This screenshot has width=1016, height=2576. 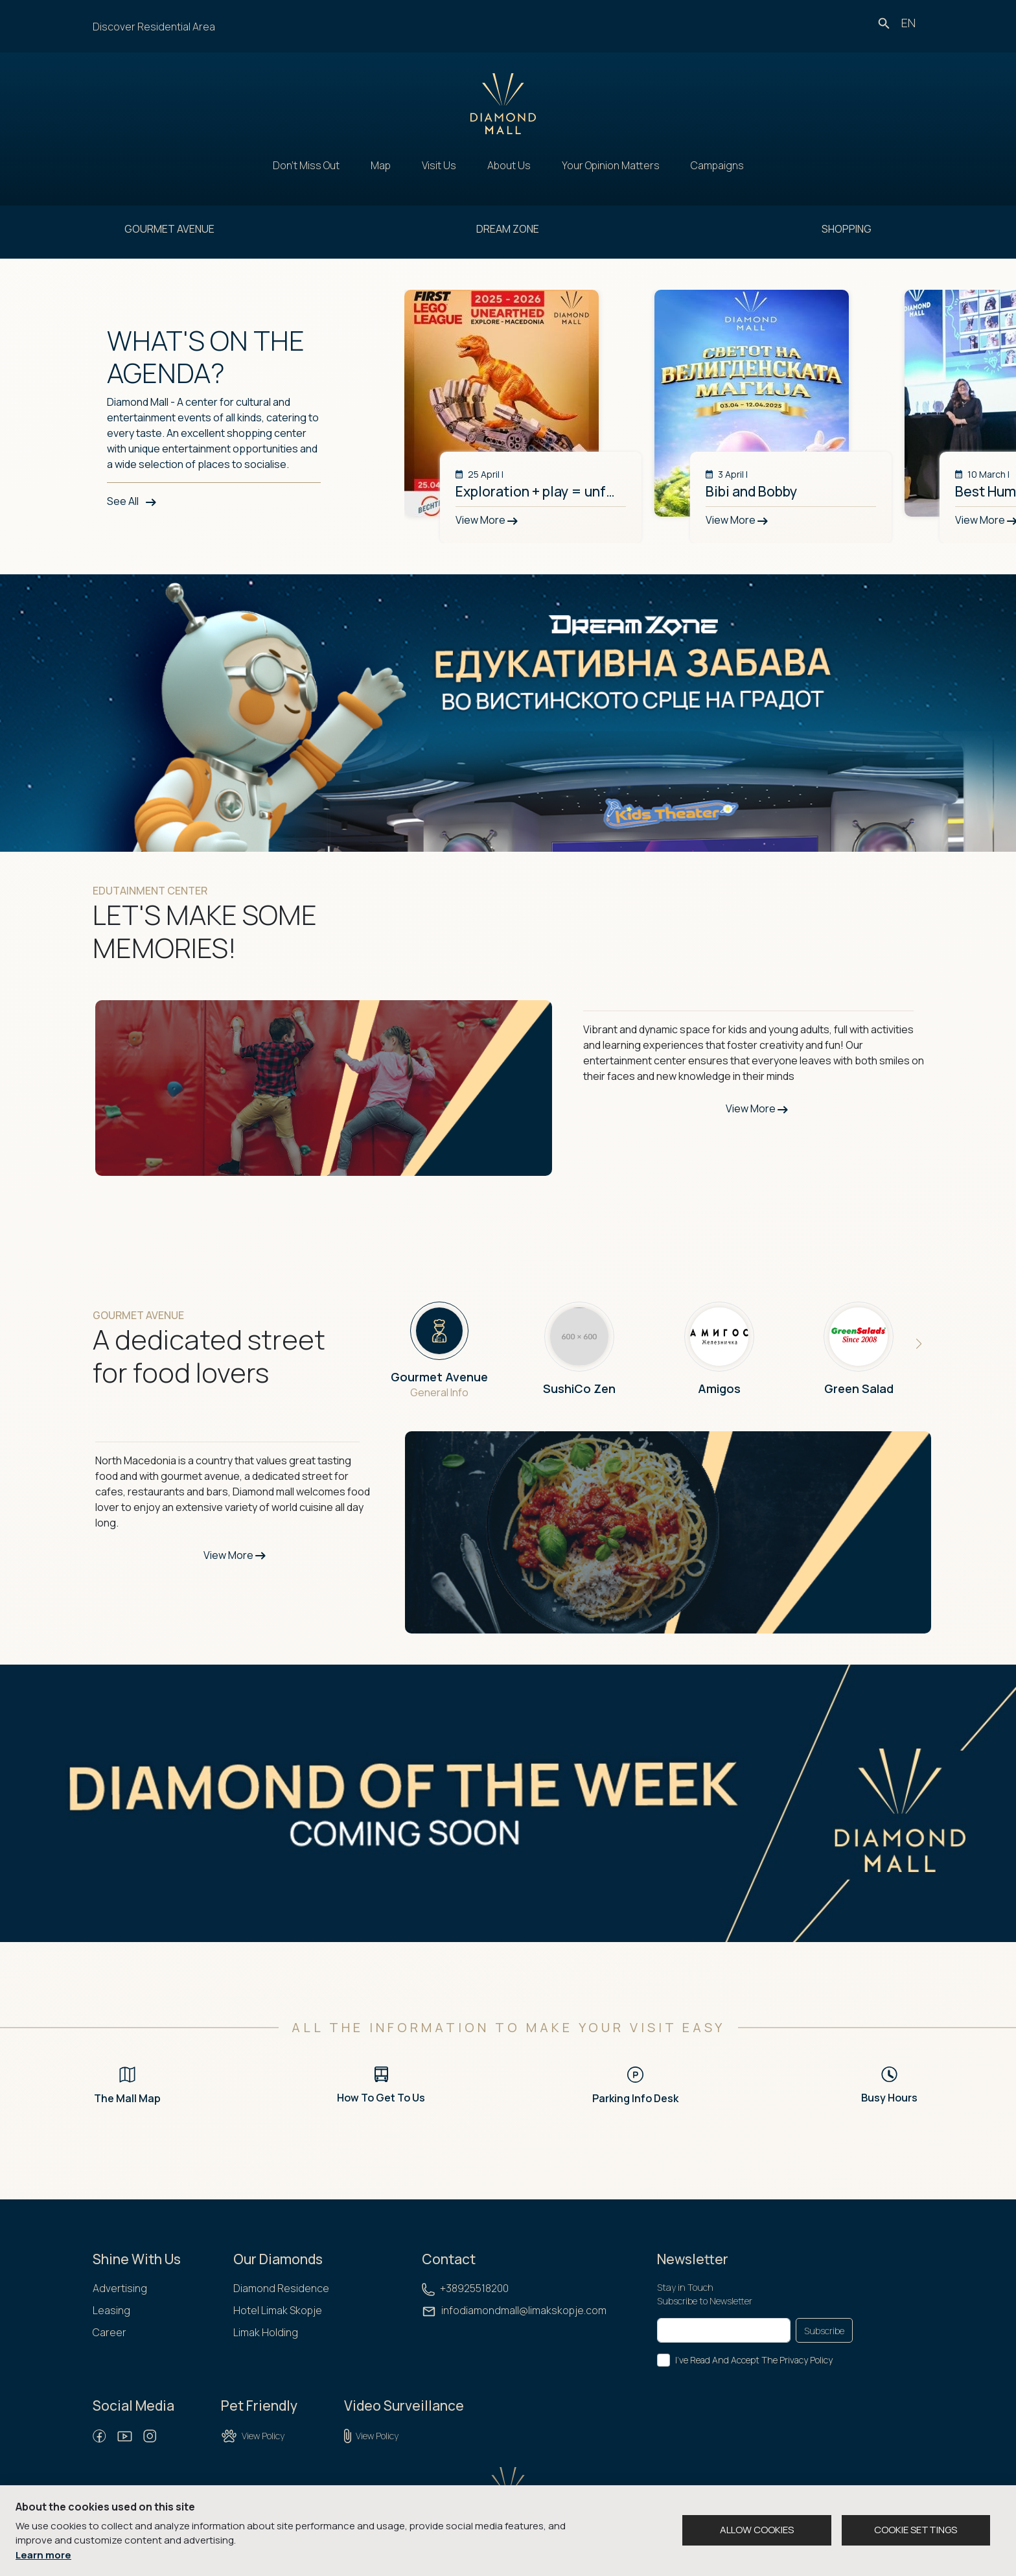 I want to click on View More, so click(x=757, y=1108).